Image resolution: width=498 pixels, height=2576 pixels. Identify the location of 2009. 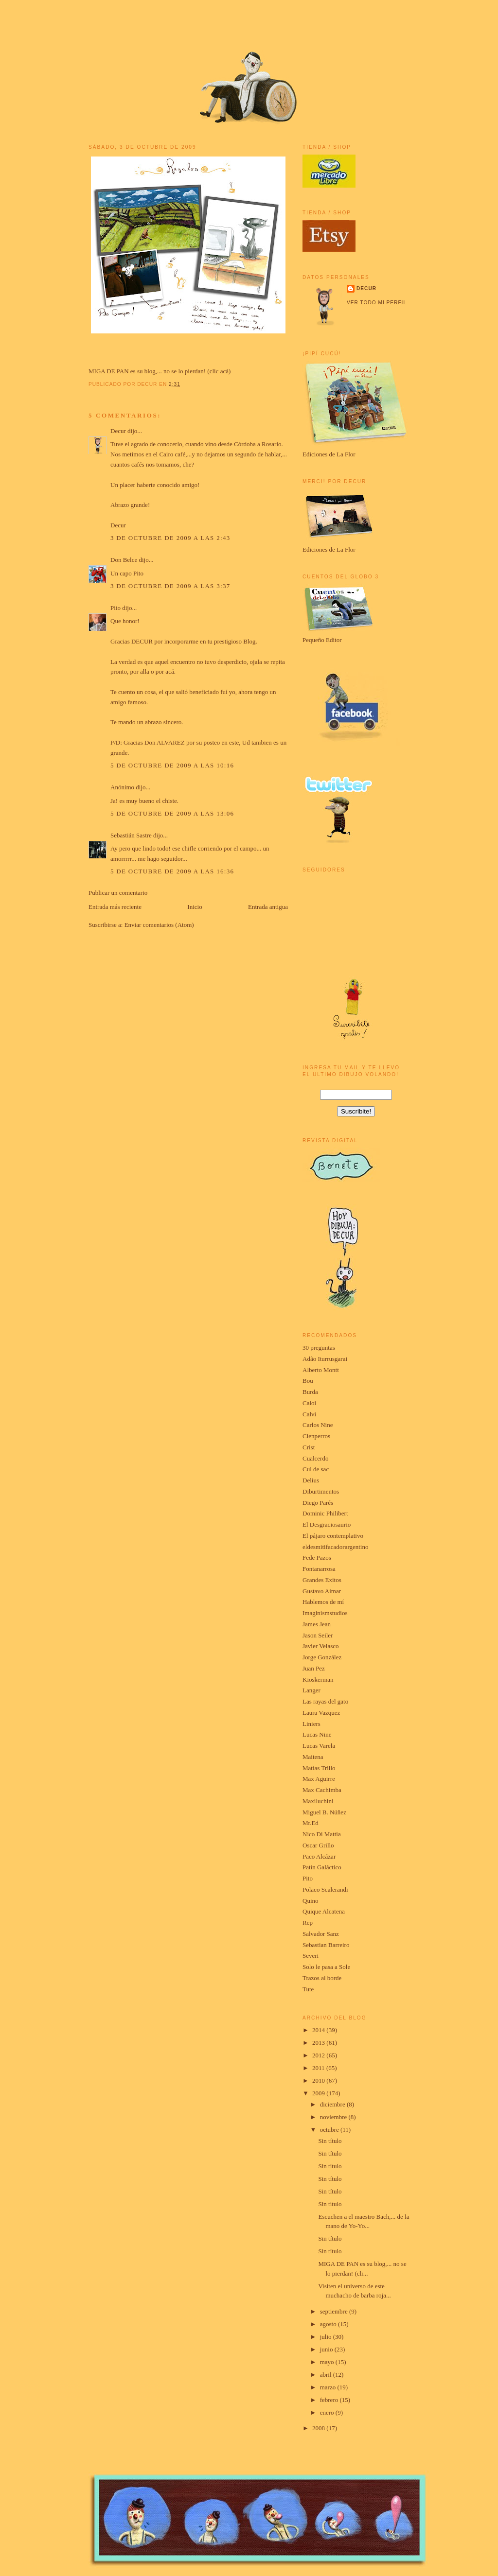
(319, 2093).